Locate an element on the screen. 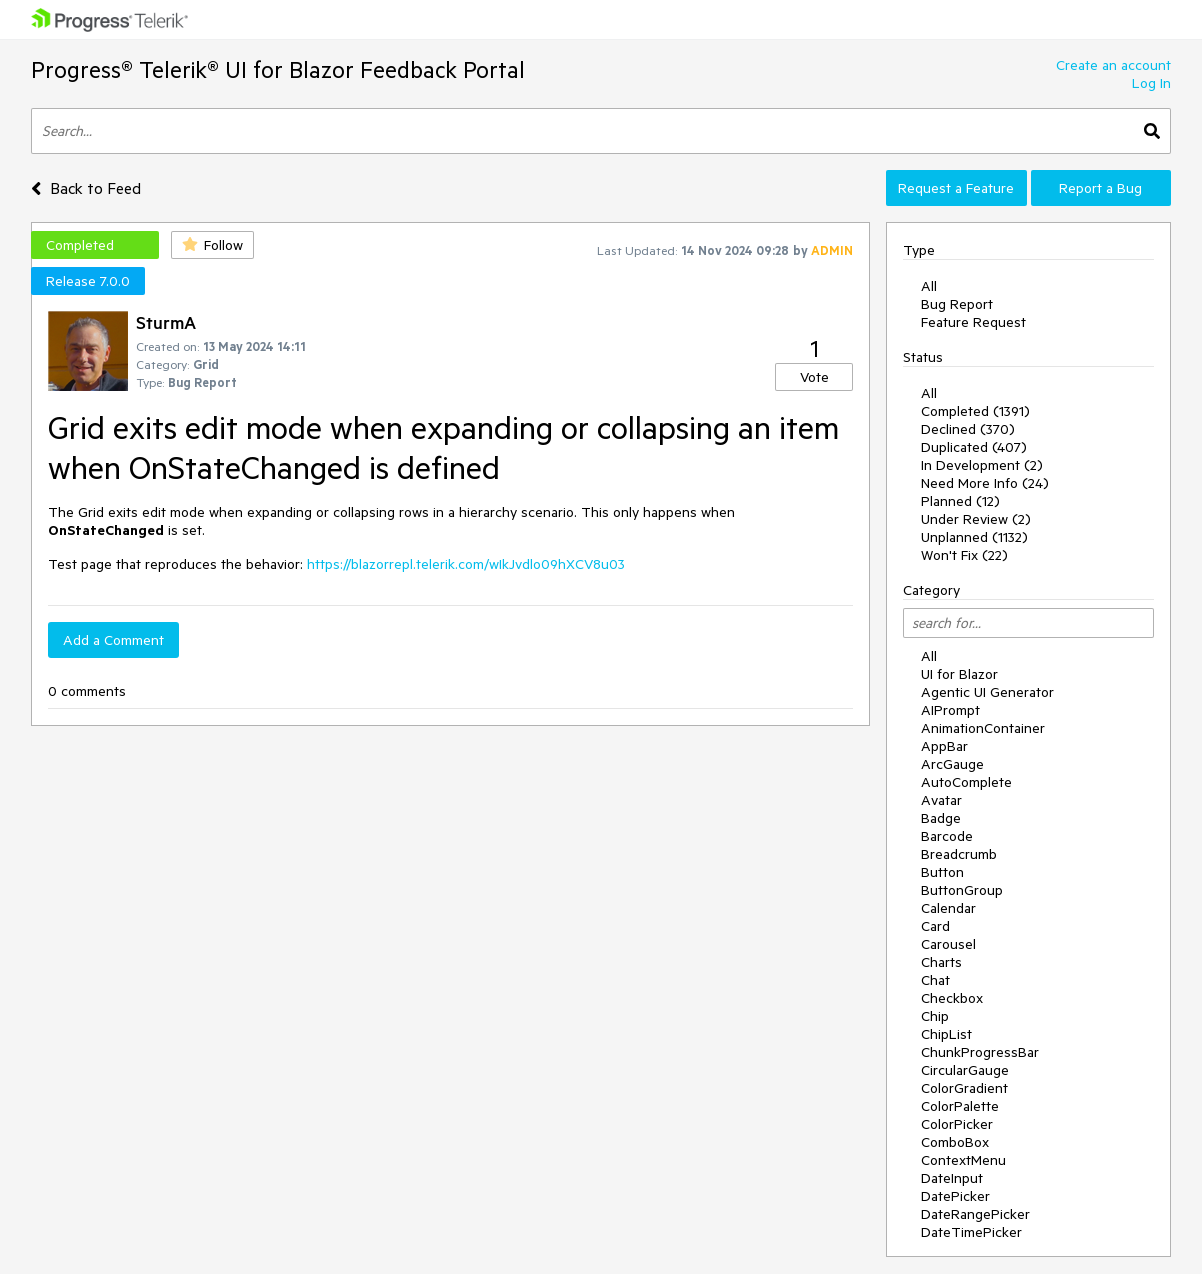 This screenshot has width=1202, height=1274. Add a Comment is located at coordinates (113, 640).